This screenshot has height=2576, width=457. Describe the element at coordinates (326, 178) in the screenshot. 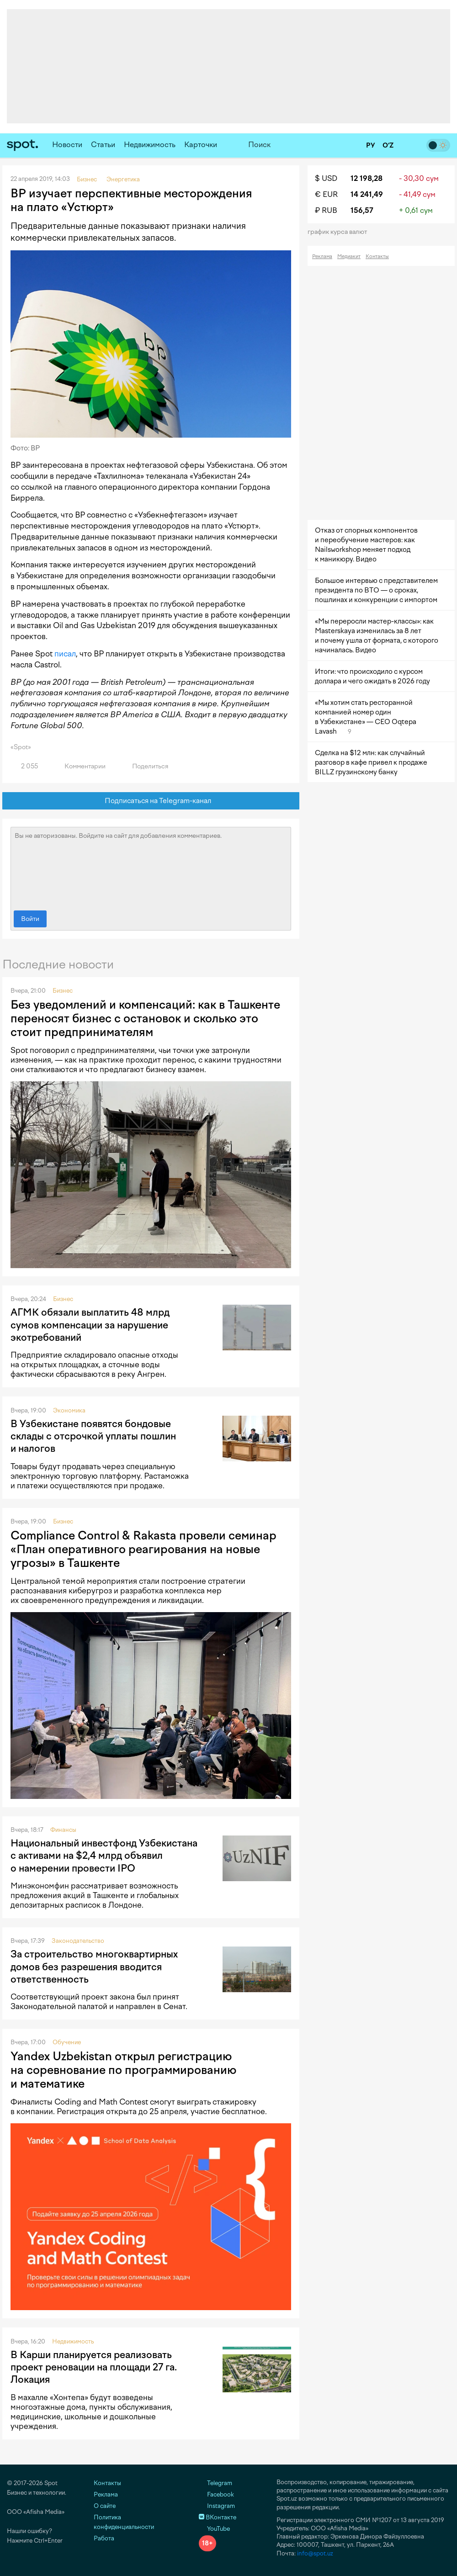

I see `$ USD` at that location.